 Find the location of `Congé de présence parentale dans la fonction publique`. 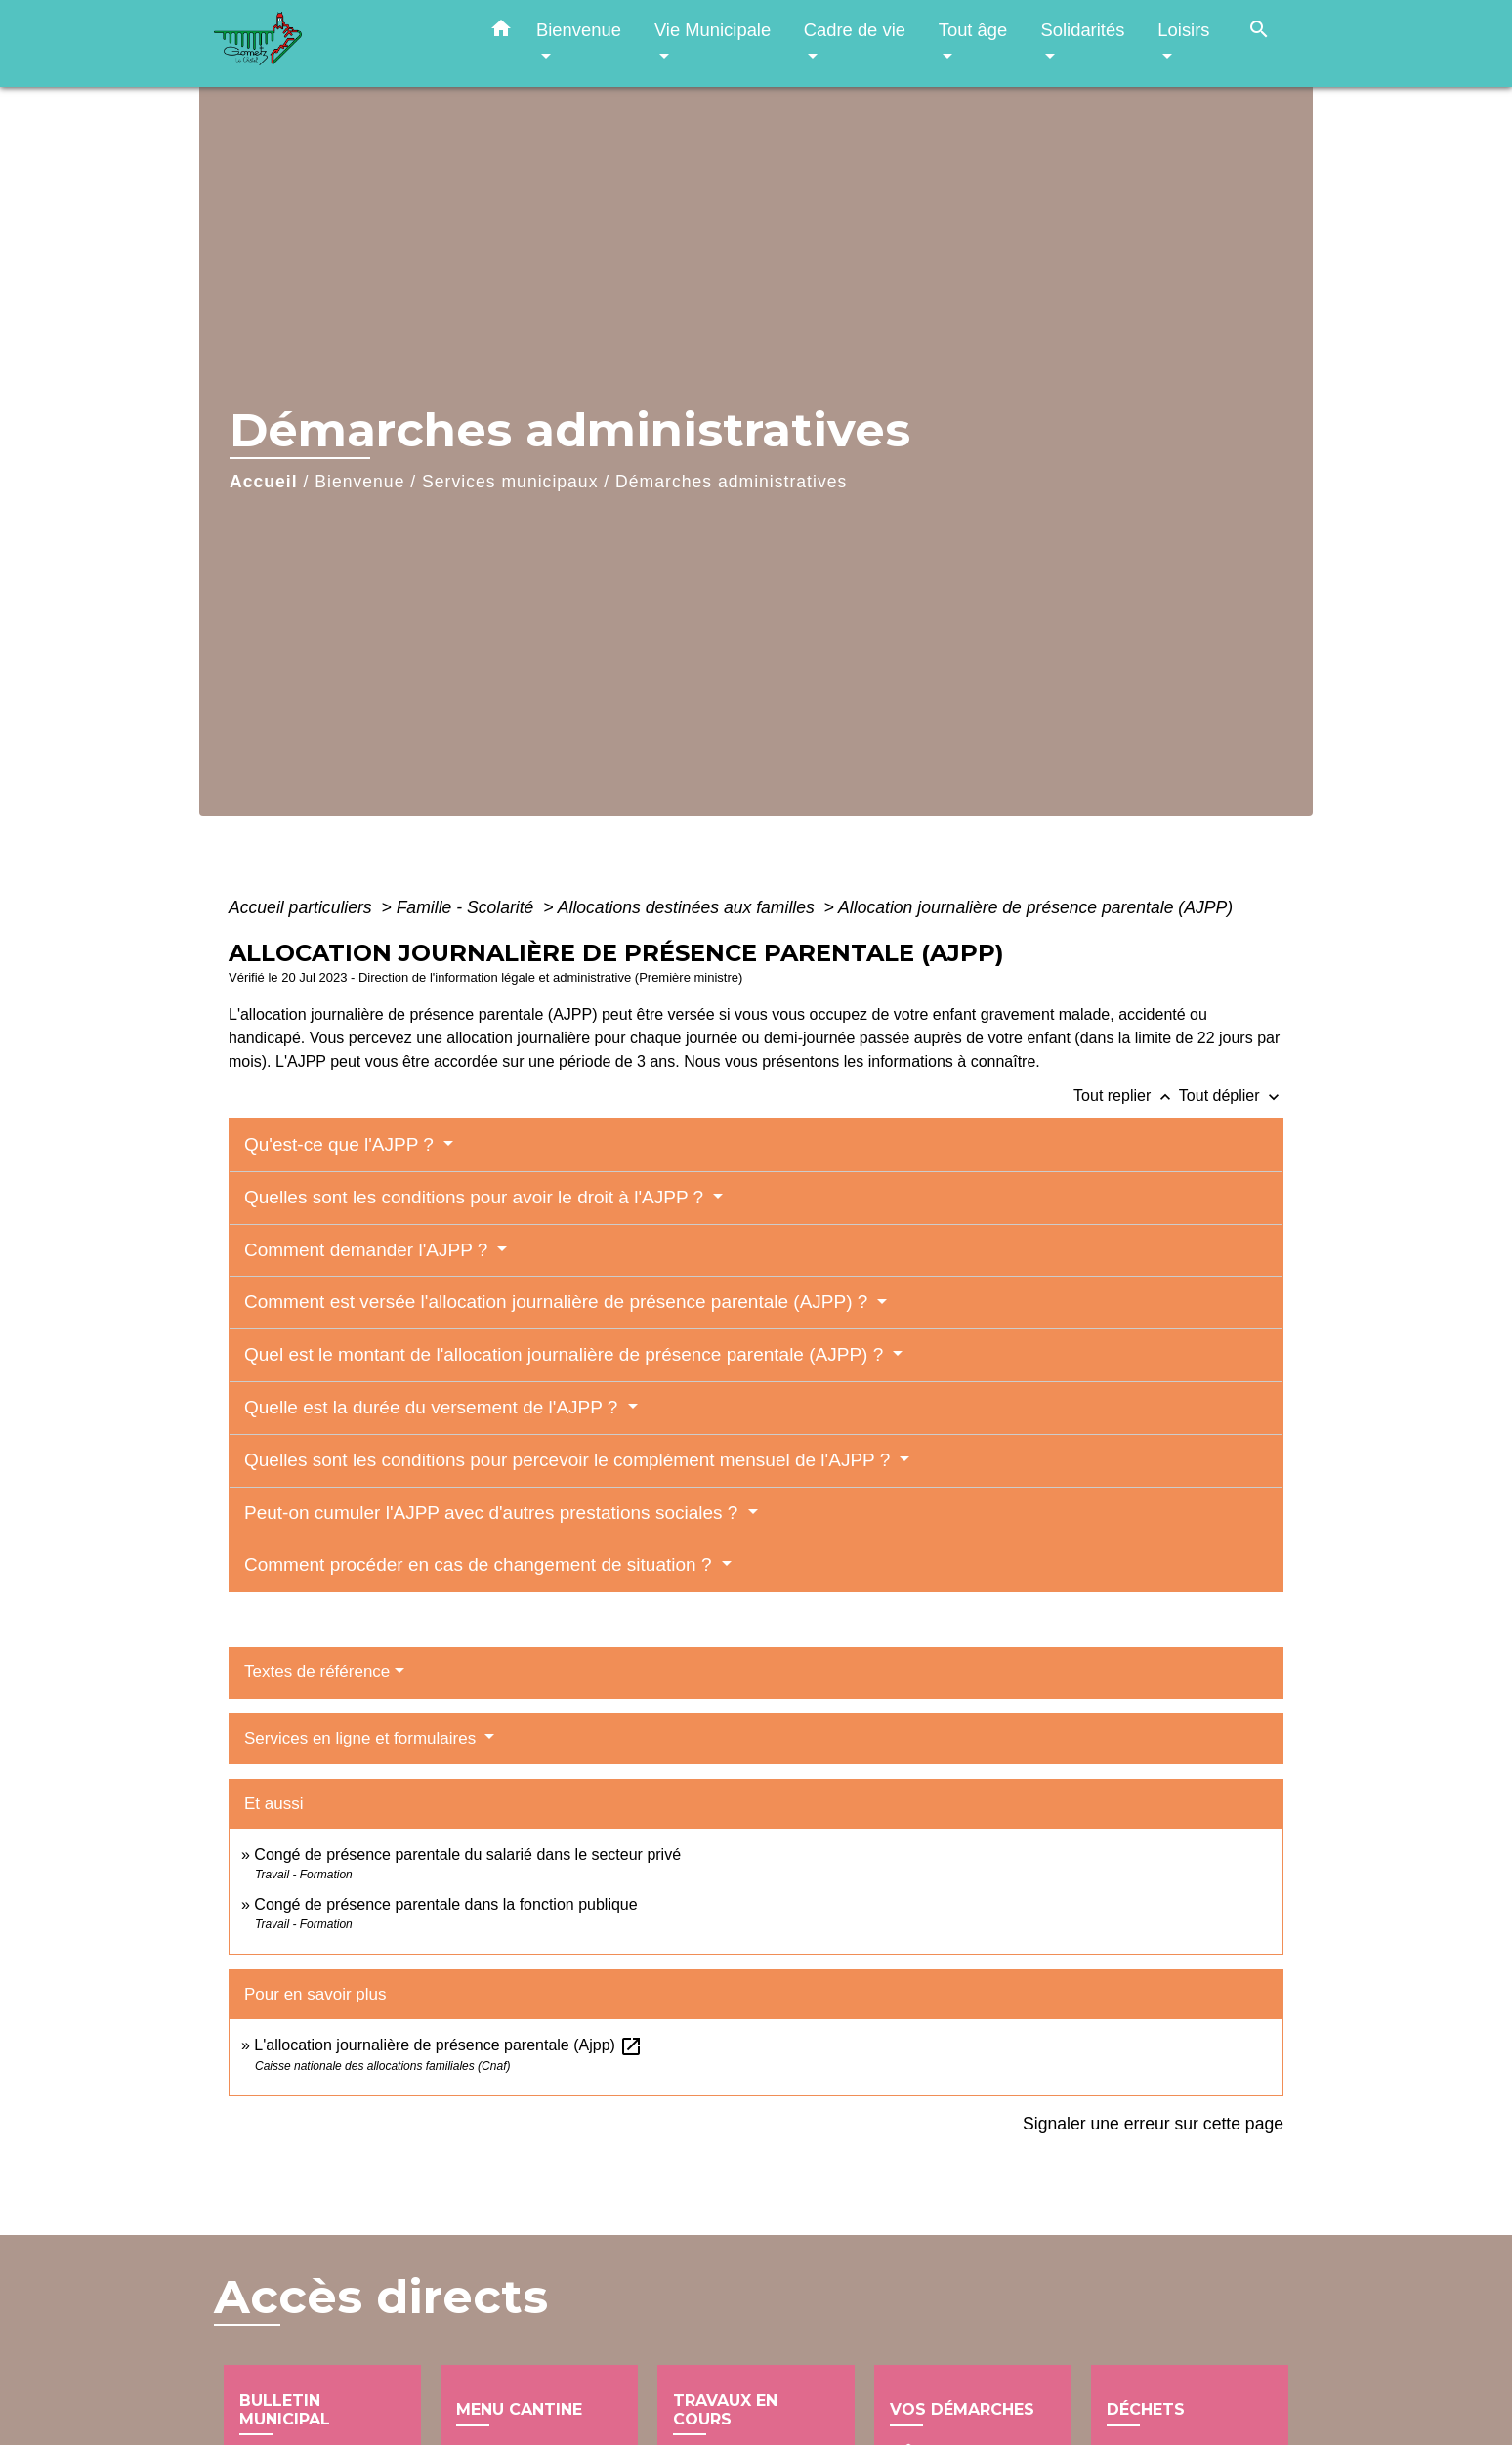

Congé de présence parentale dans la fonction publique is located at coordinates (445, 1904).